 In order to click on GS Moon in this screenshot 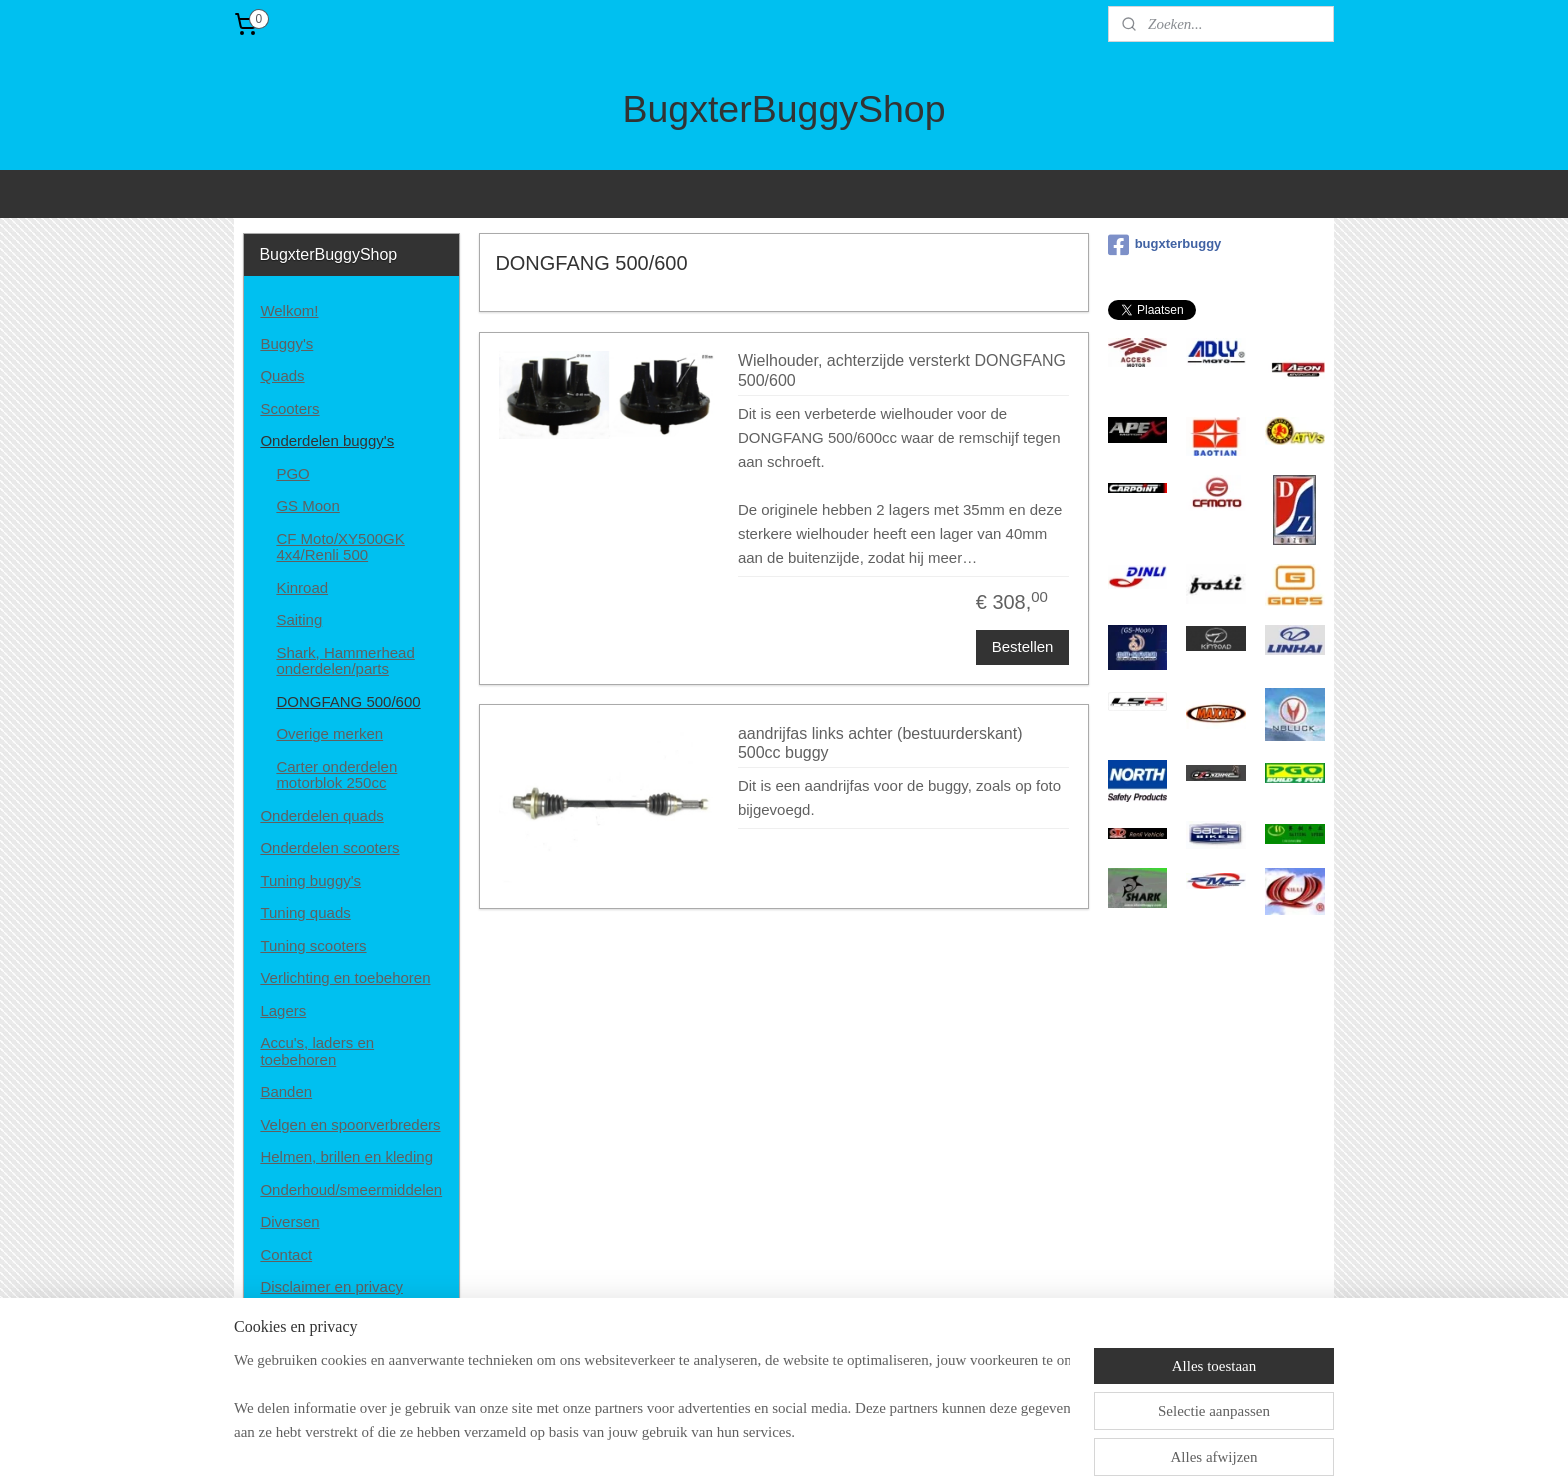, I will do `click(307, 505)`.